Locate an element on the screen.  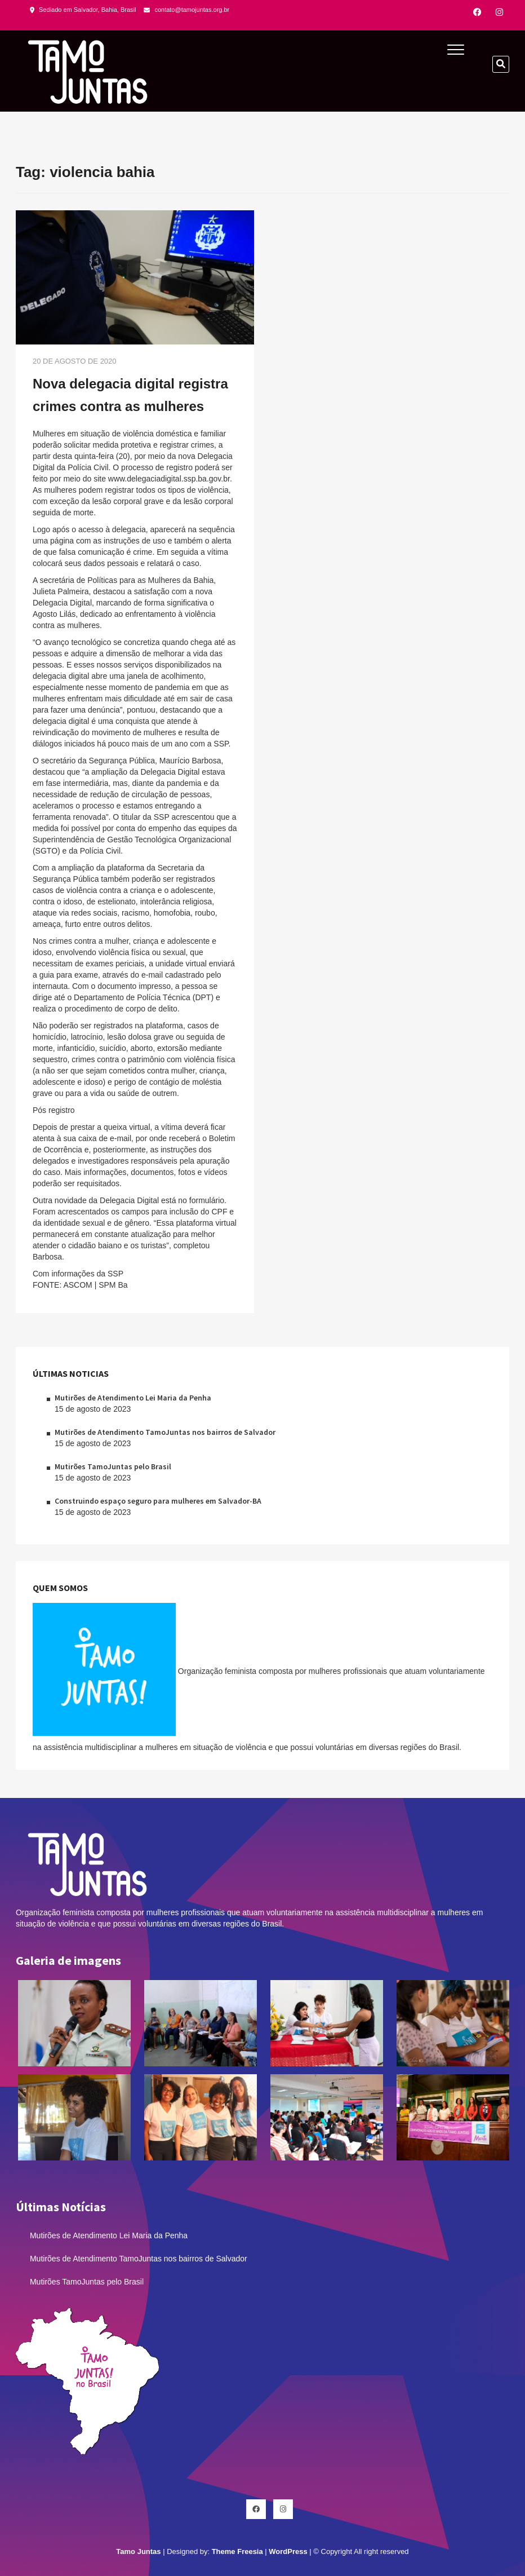
Theme Freesia is located at coordinates (237, 2551).